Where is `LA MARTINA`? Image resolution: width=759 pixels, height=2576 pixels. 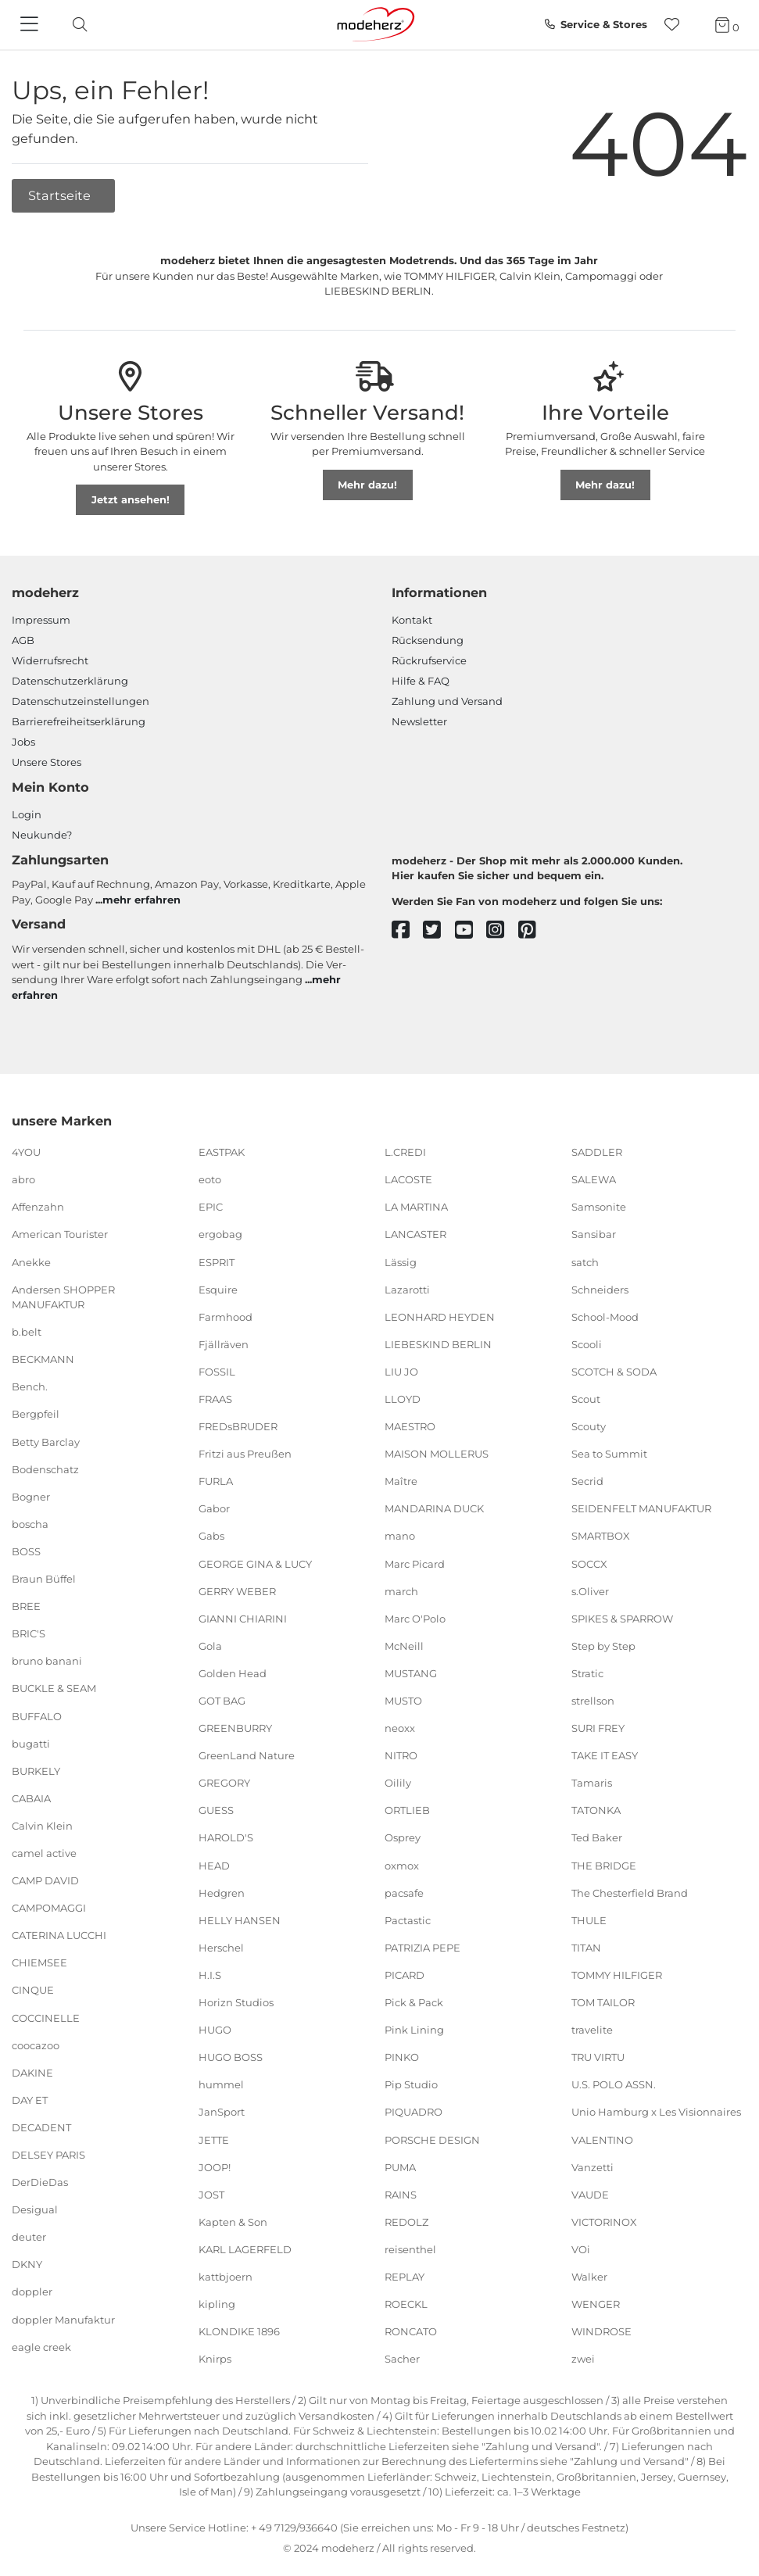
LA MARTINA is located at coordinates (416, 1206).